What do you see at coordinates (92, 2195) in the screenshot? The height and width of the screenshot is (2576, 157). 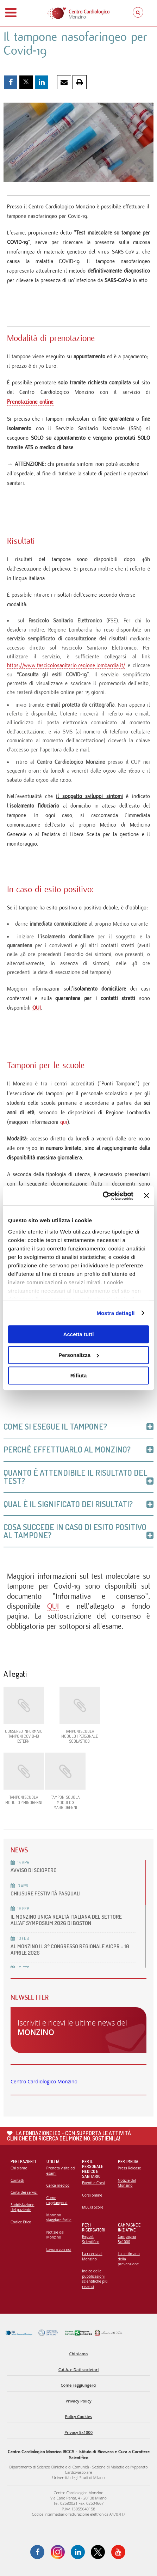 I see `Corsi online` at bounding box center [92, 2195].